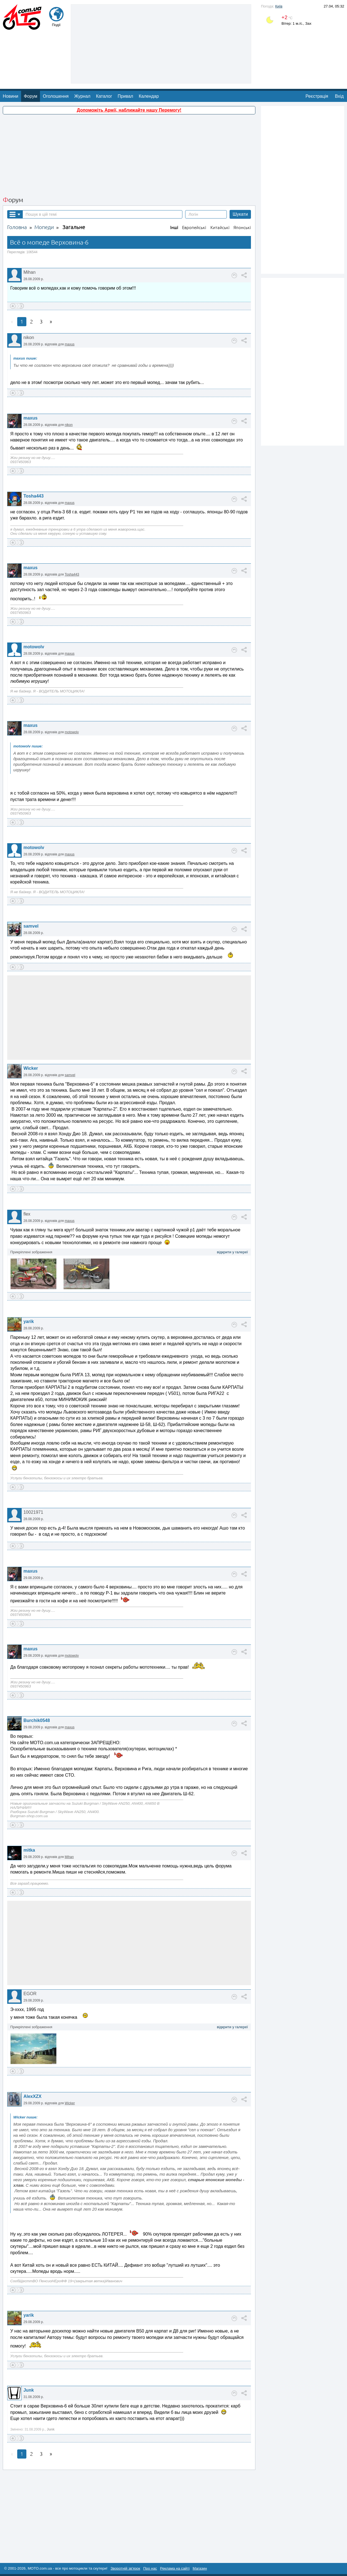  Describe the element at coordinates (28, 2390) in the screenshot. I see `Junk` at that location.